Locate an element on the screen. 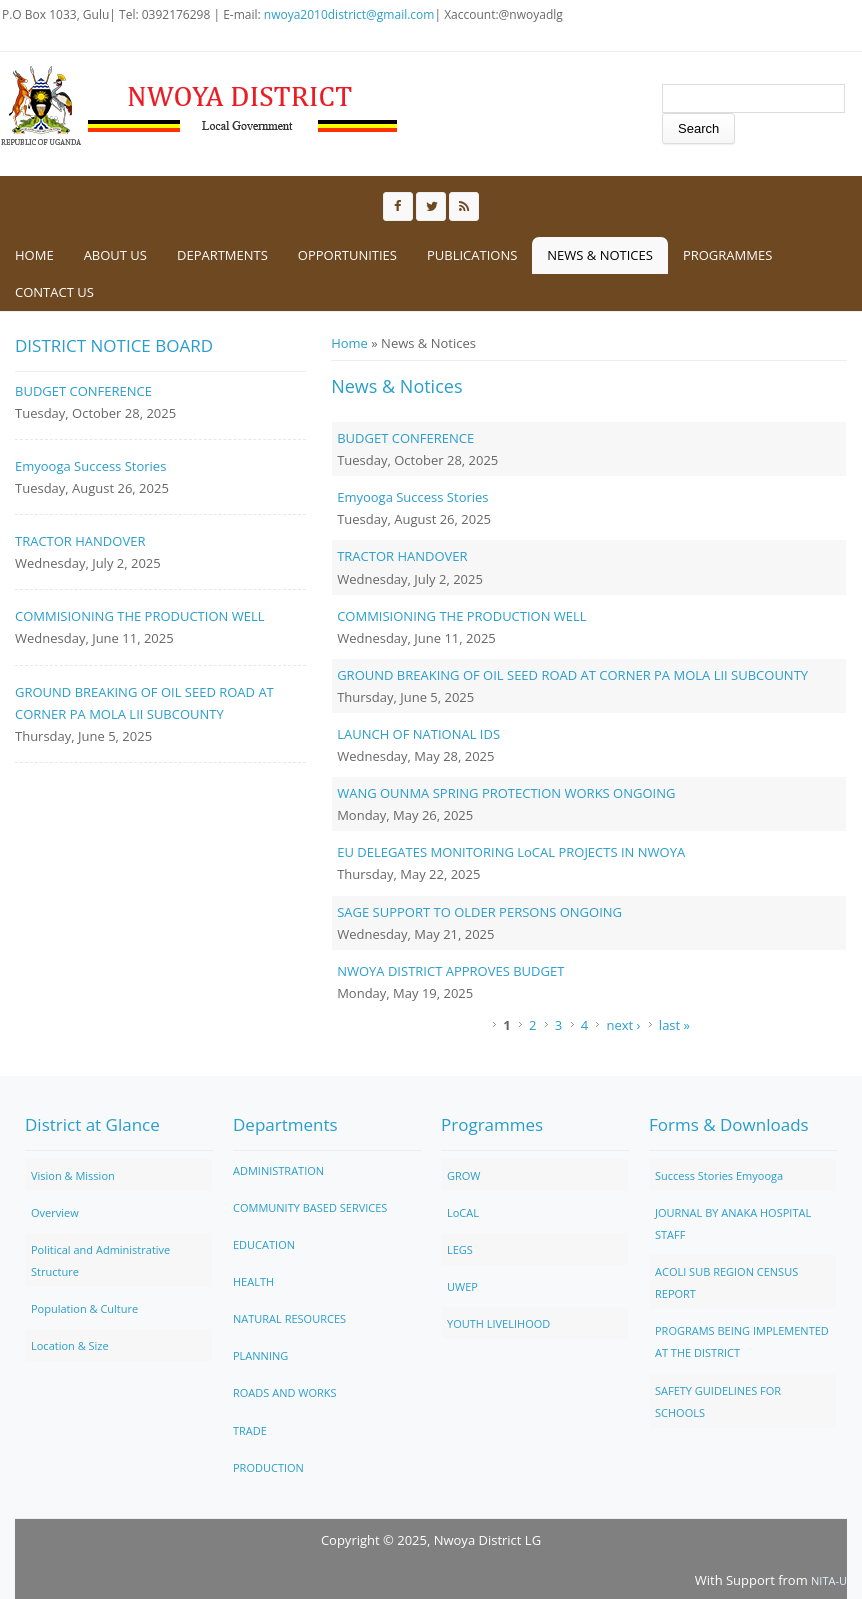  EU DELEGATES MONITORING LoCAL PROJECTS IN NWOYA is located at coordinates (511, 852).